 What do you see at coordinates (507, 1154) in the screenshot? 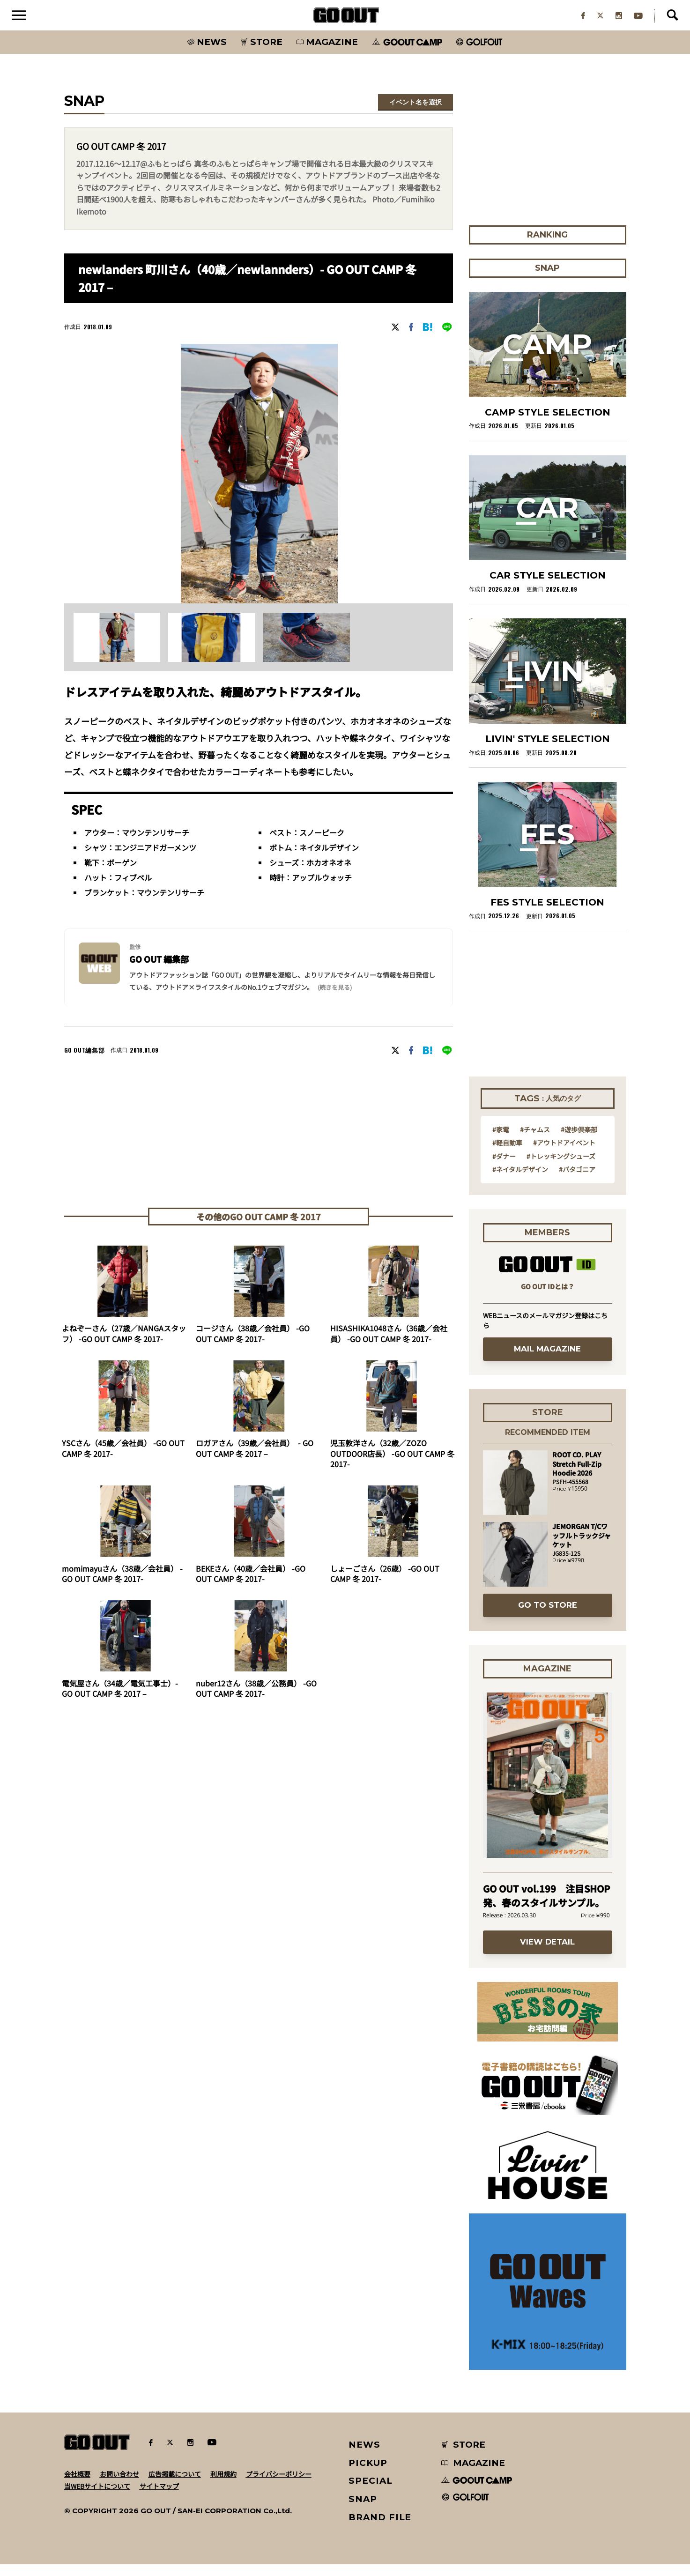
I see `#軽自動車` at bounding box center [507, 1154].